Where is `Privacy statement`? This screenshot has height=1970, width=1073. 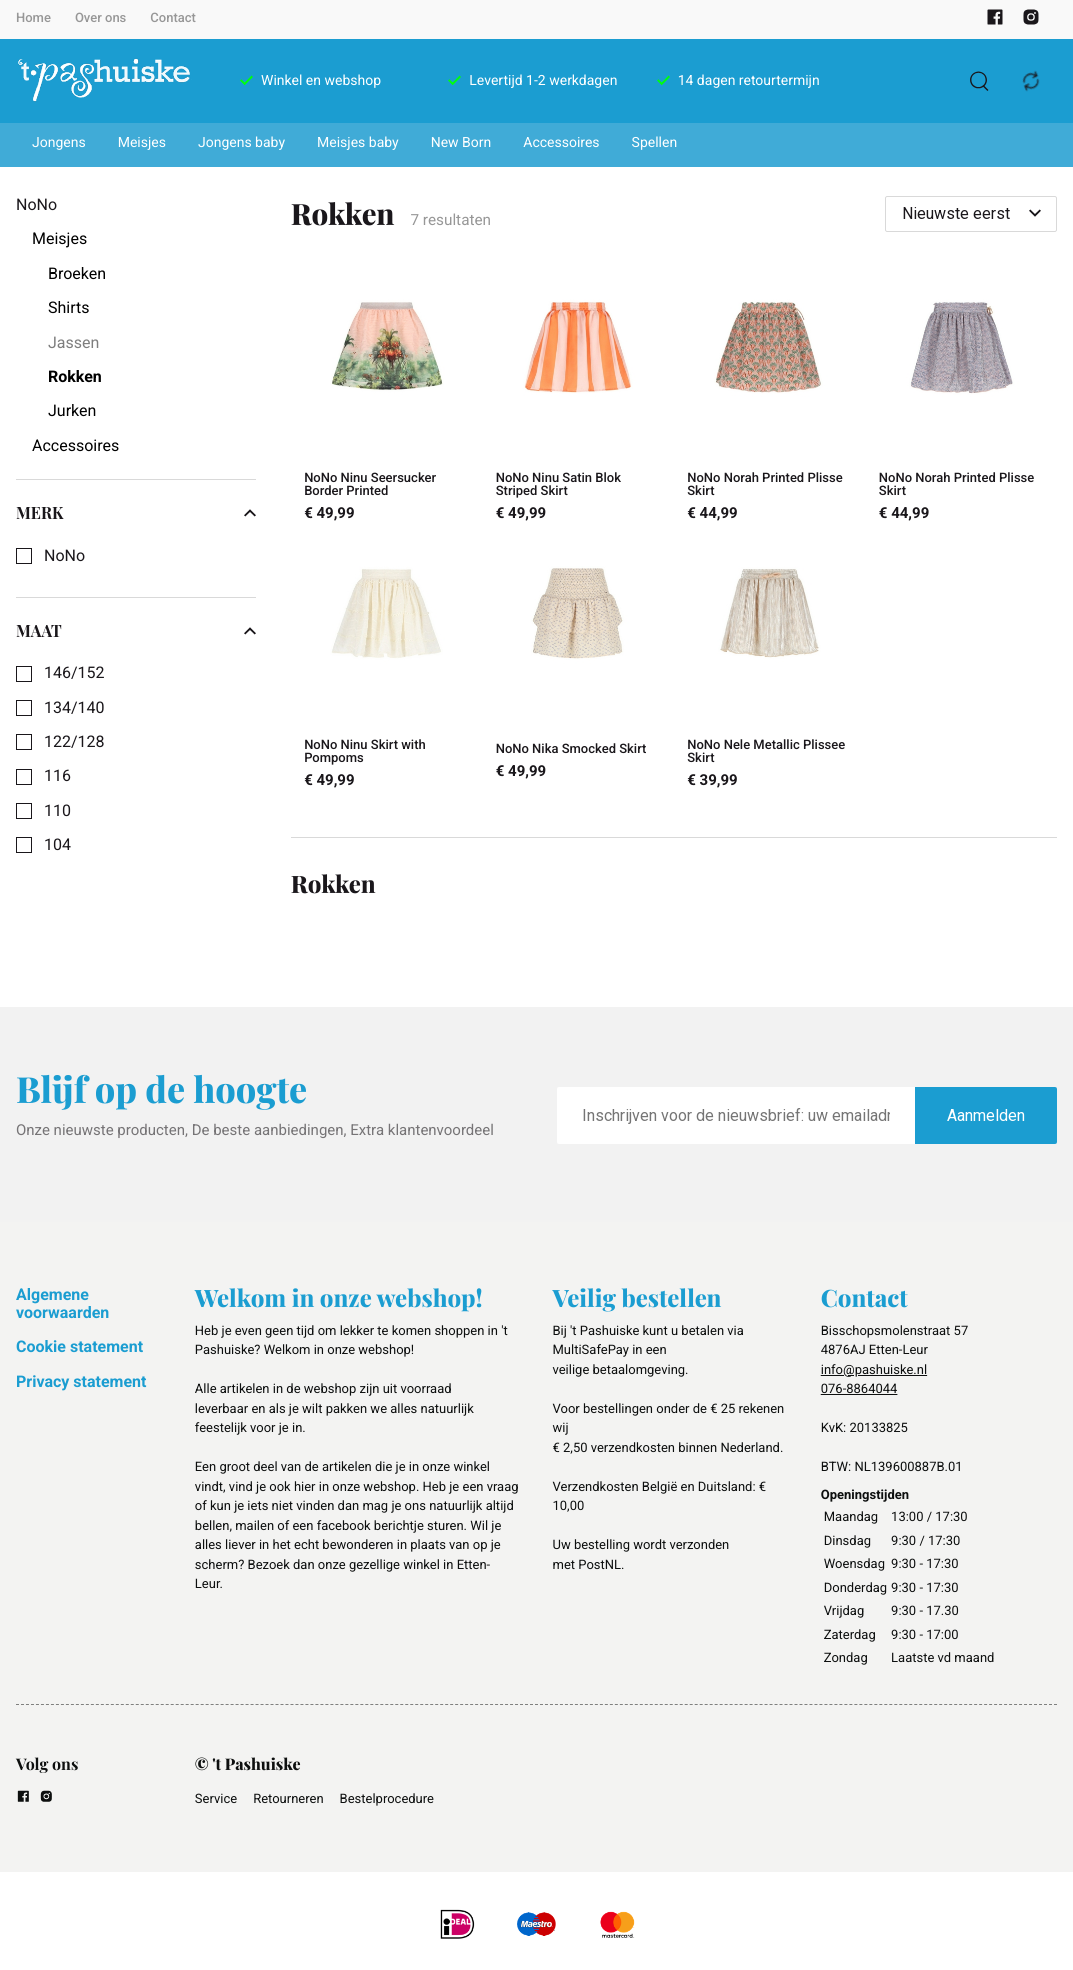 Privacy statement is located at coordinates (81, 1381).